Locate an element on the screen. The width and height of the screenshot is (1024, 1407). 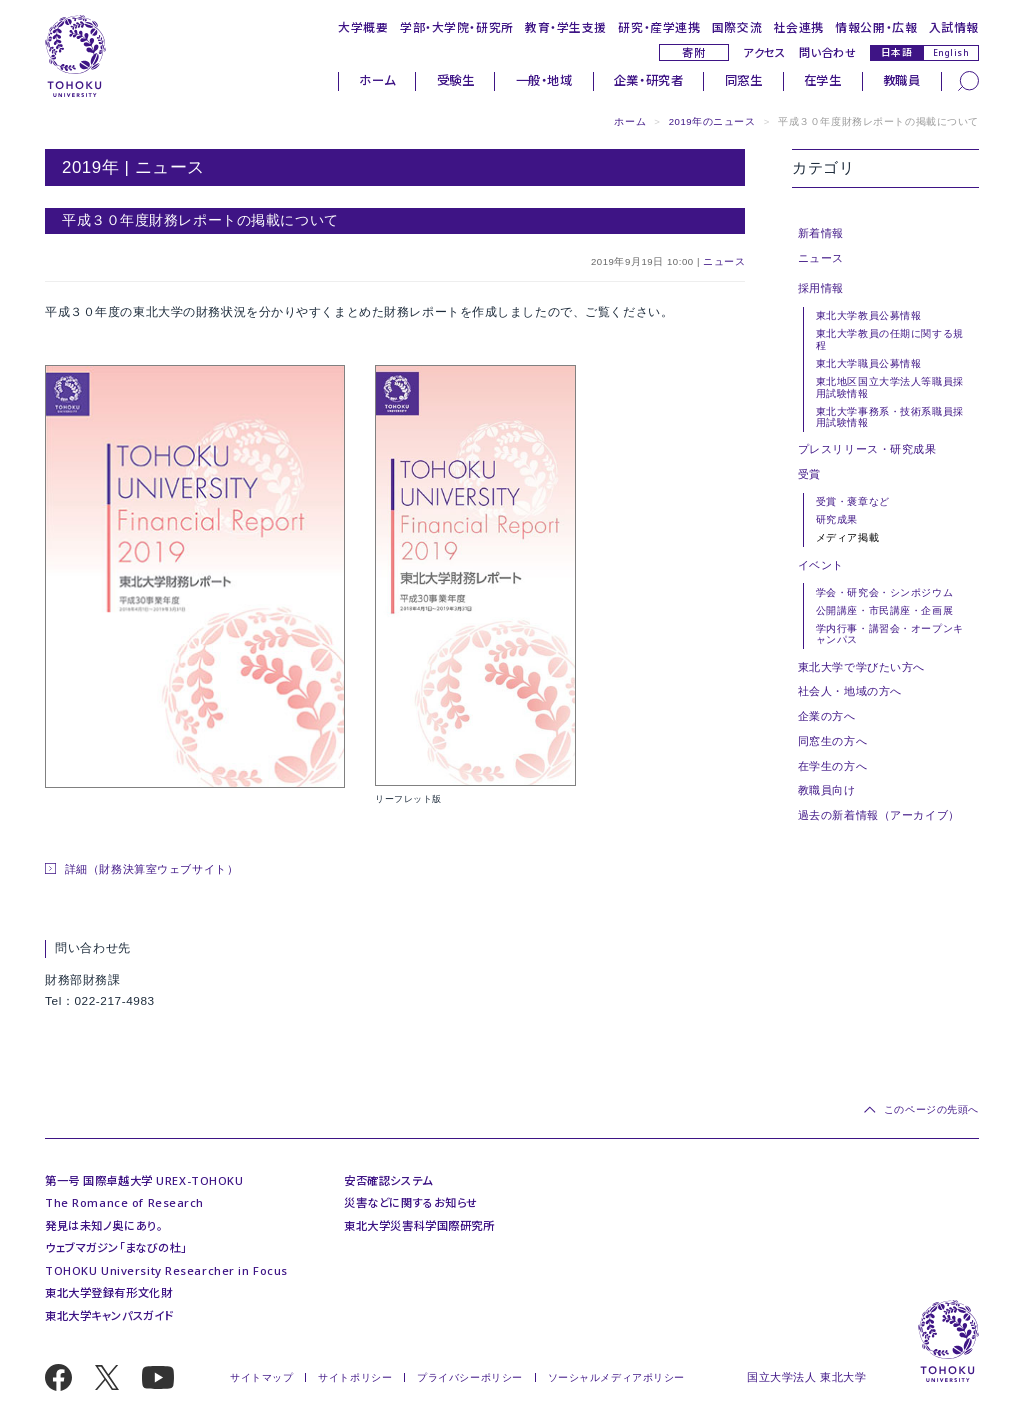
2019年のニュース is located at coordinates (712, 121).